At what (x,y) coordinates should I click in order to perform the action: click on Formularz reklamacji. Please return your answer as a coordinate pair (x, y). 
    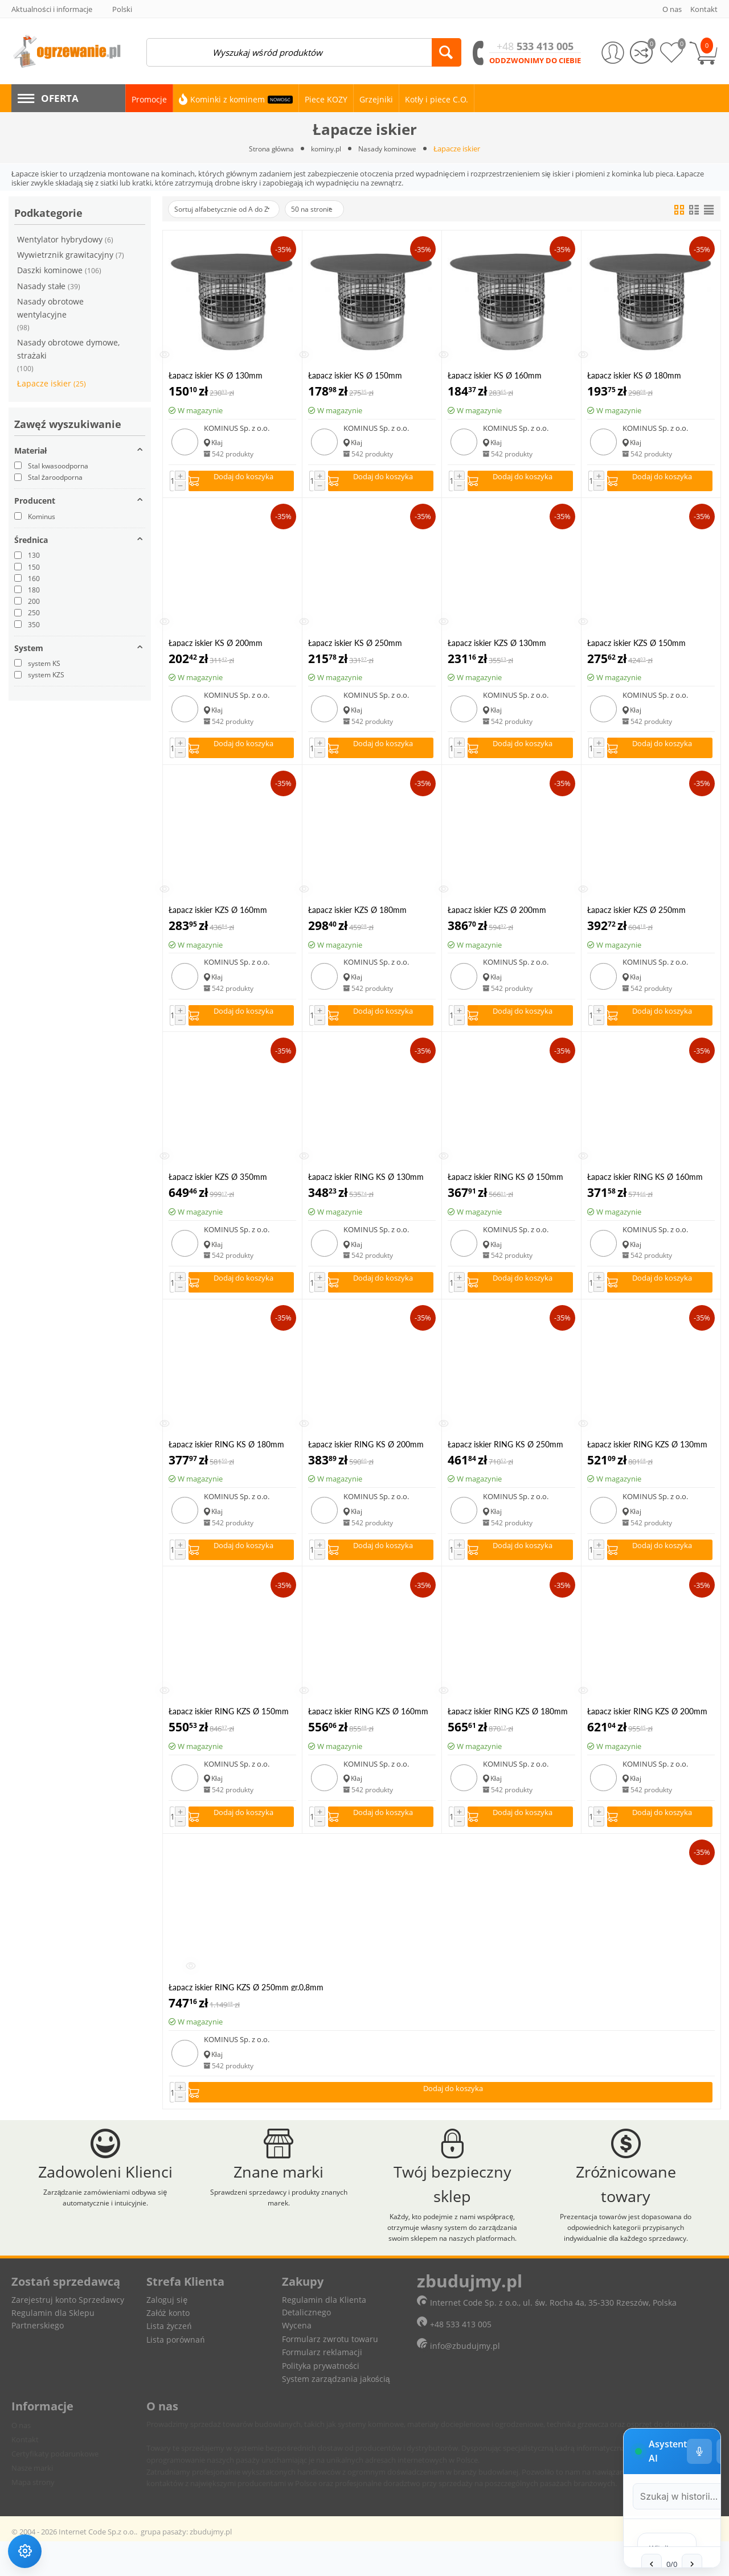
    Looking at the image, I should click on (322, 2386).